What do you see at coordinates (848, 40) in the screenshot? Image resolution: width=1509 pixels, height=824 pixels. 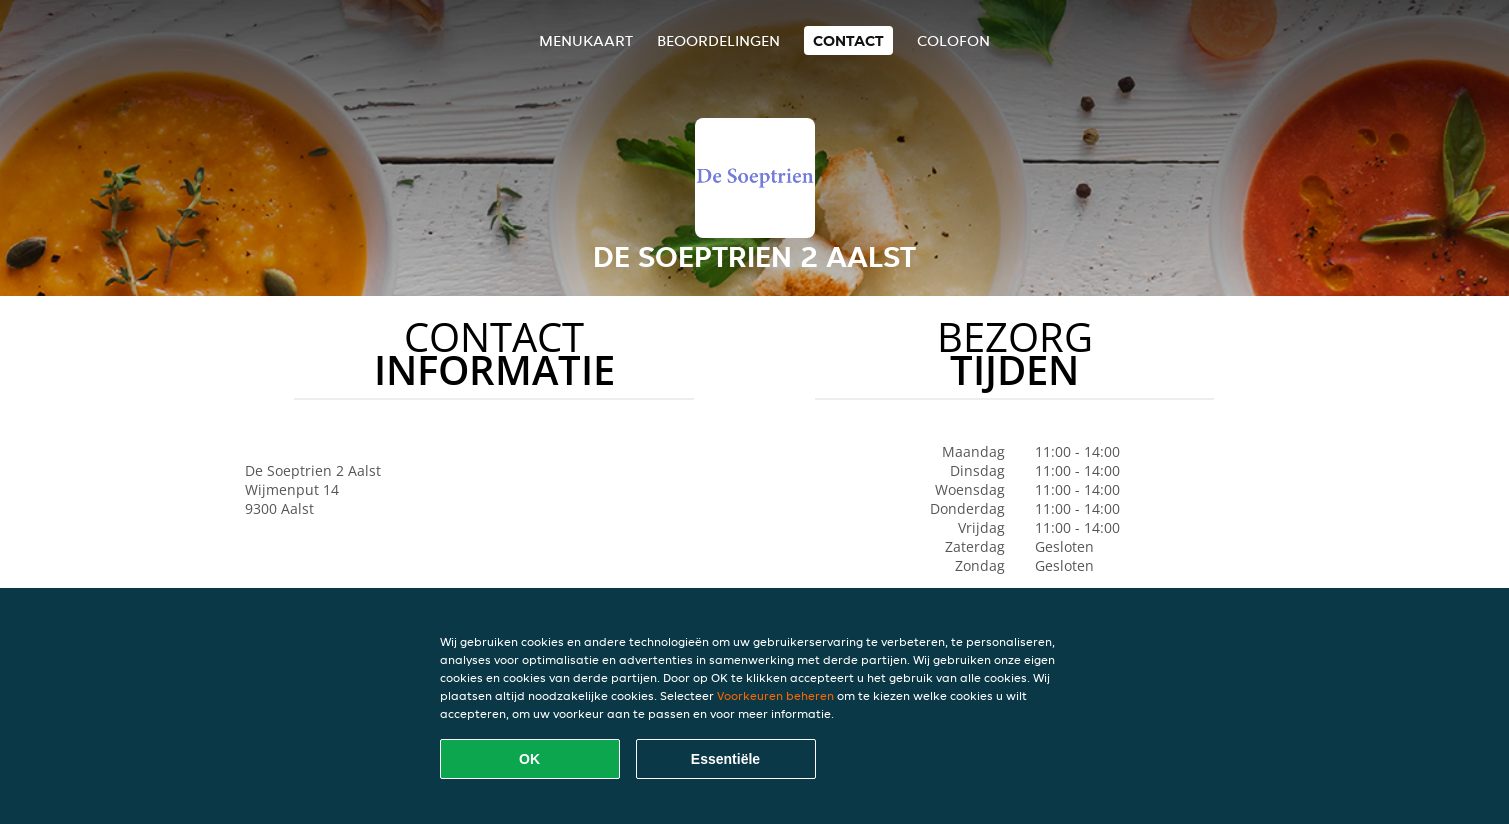 I see `Contact` at bounding box center [848, 40].